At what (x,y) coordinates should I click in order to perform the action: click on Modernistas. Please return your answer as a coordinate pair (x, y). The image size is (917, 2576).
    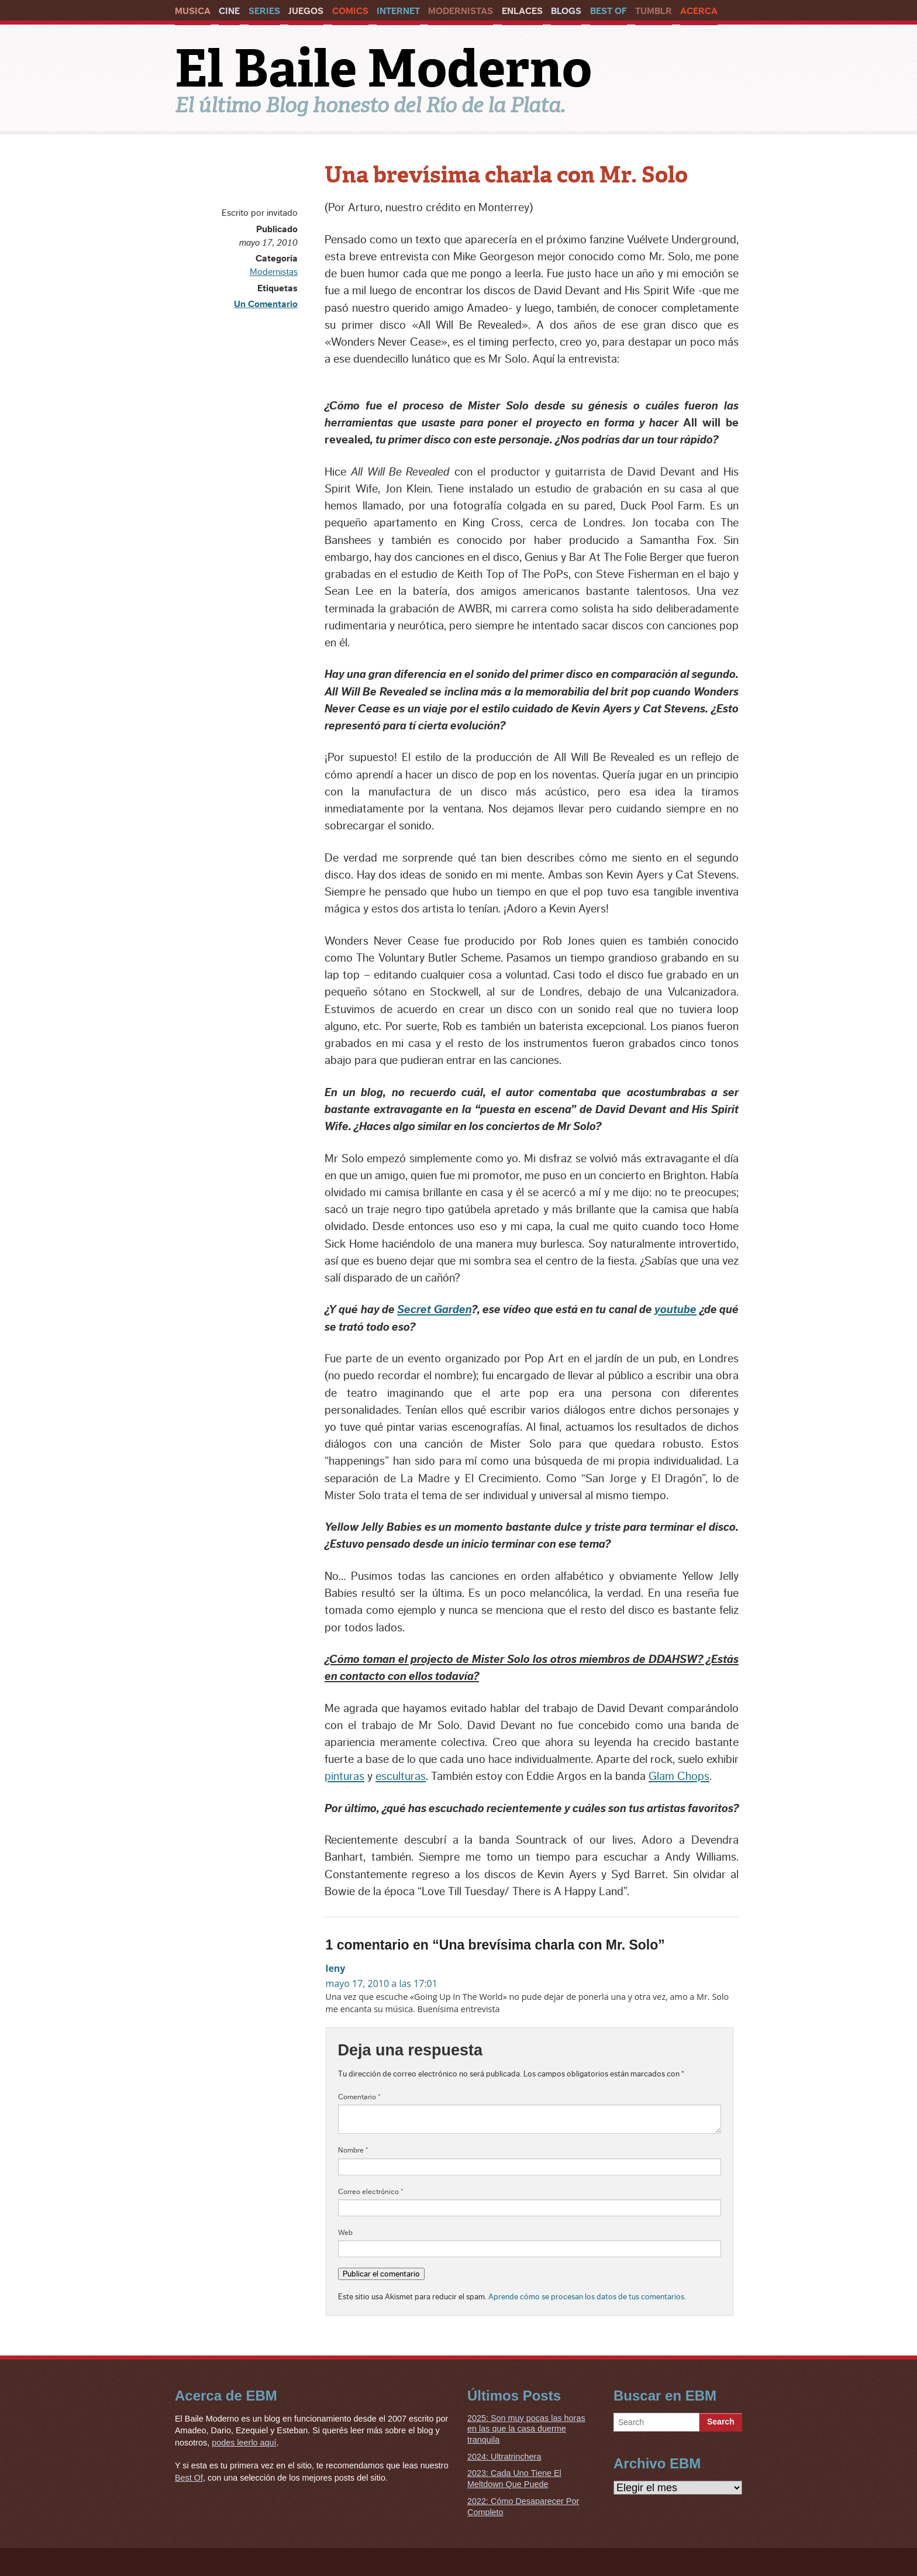
    Looking at the image, I should click on (460, 11).